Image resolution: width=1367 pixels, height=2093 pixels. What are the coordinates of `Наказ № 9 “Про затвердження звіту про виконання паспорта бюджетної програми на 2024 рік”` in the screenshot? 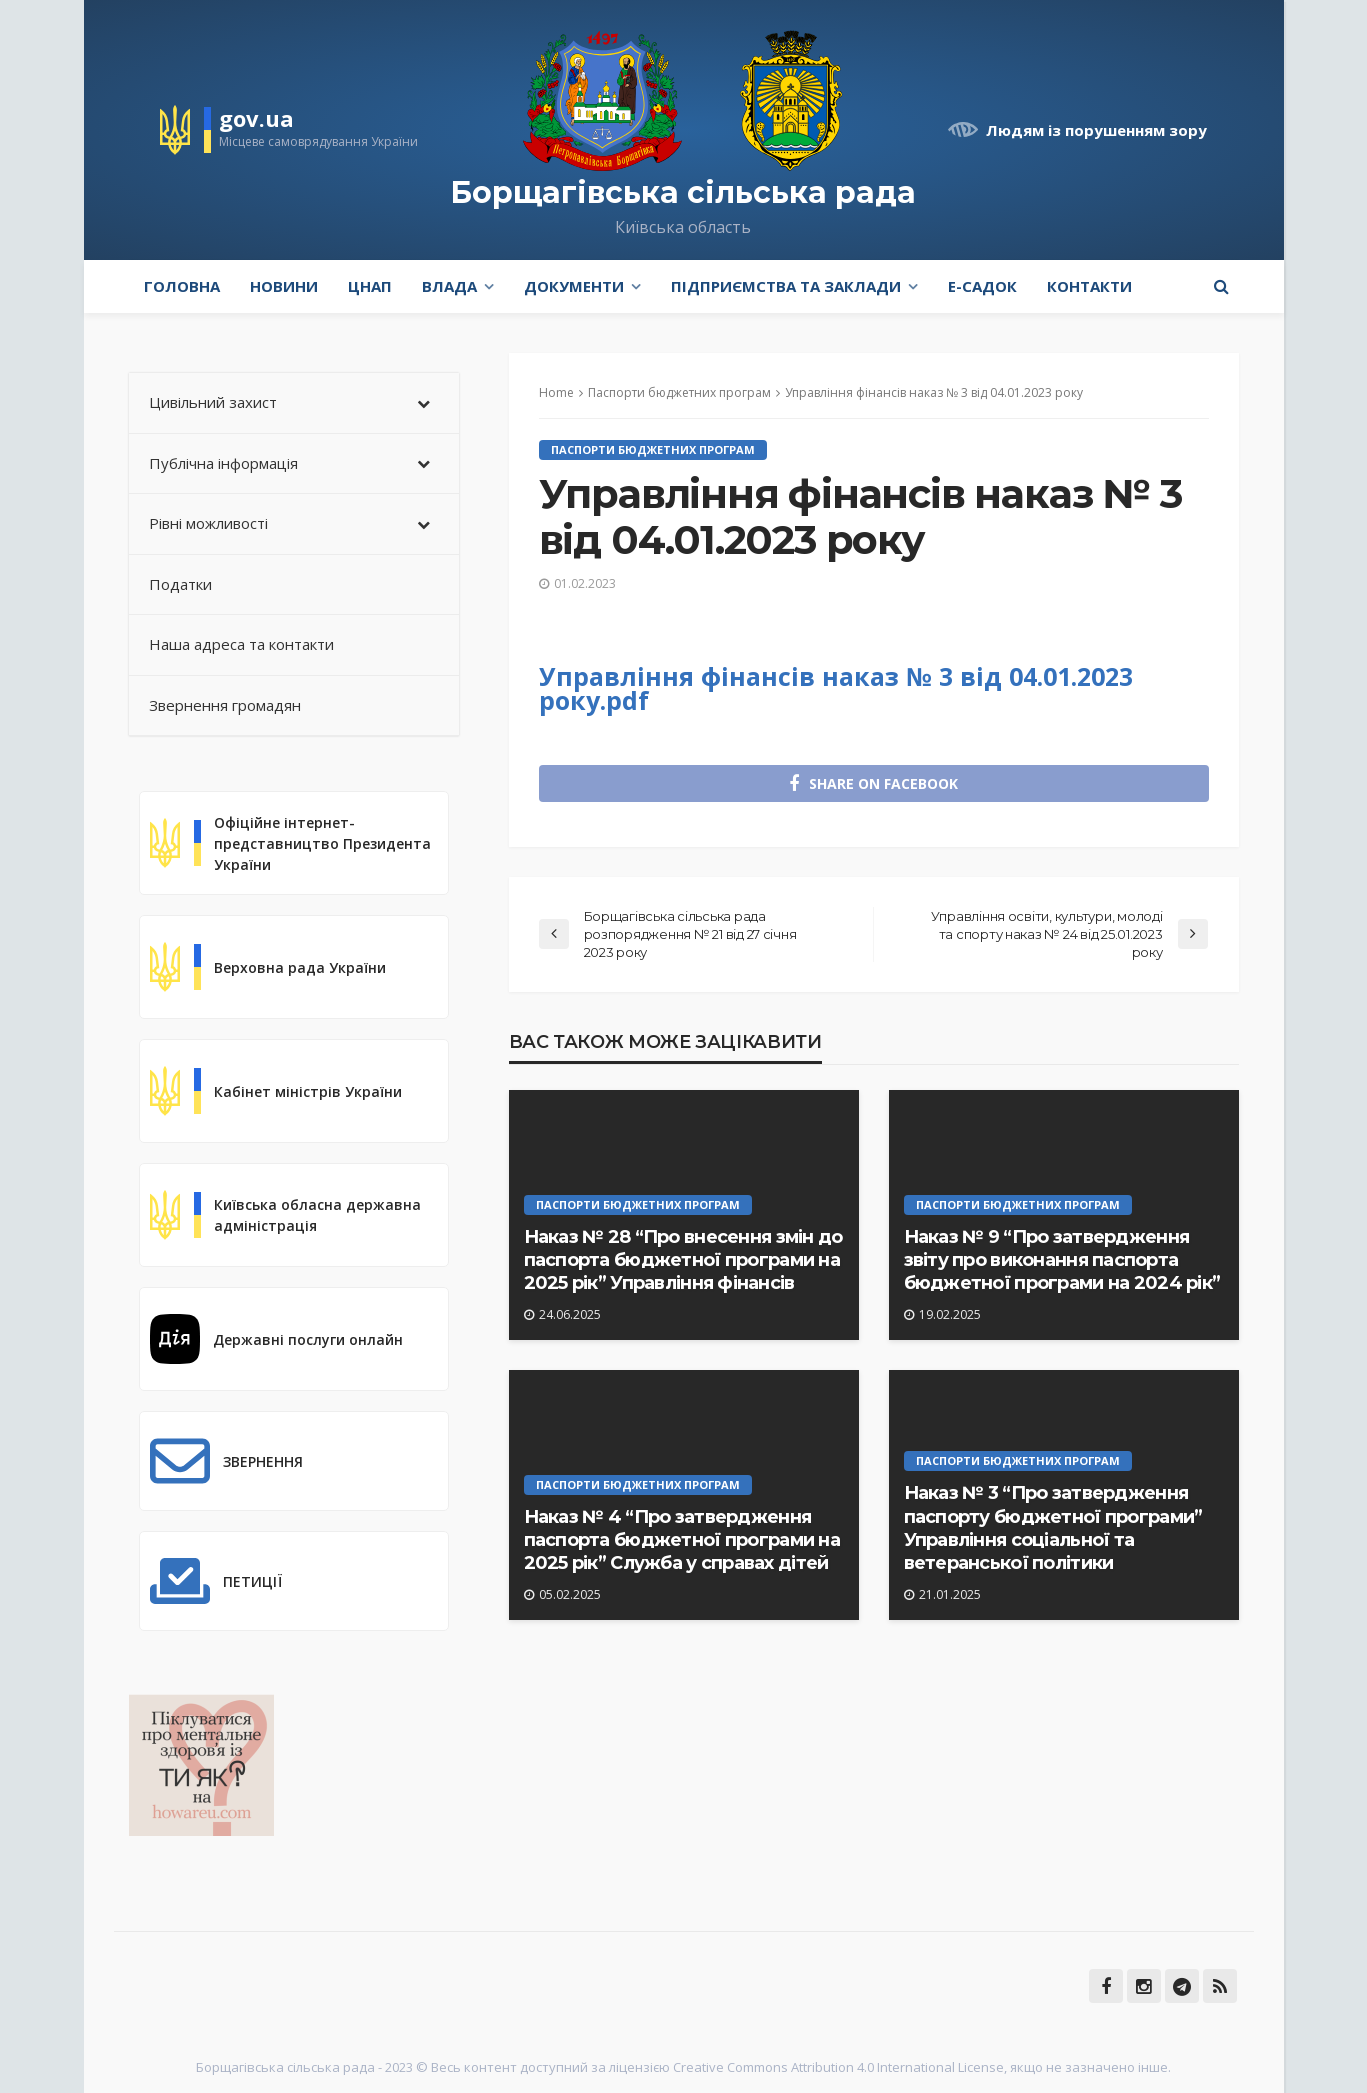 It's located at (1062, 1260).